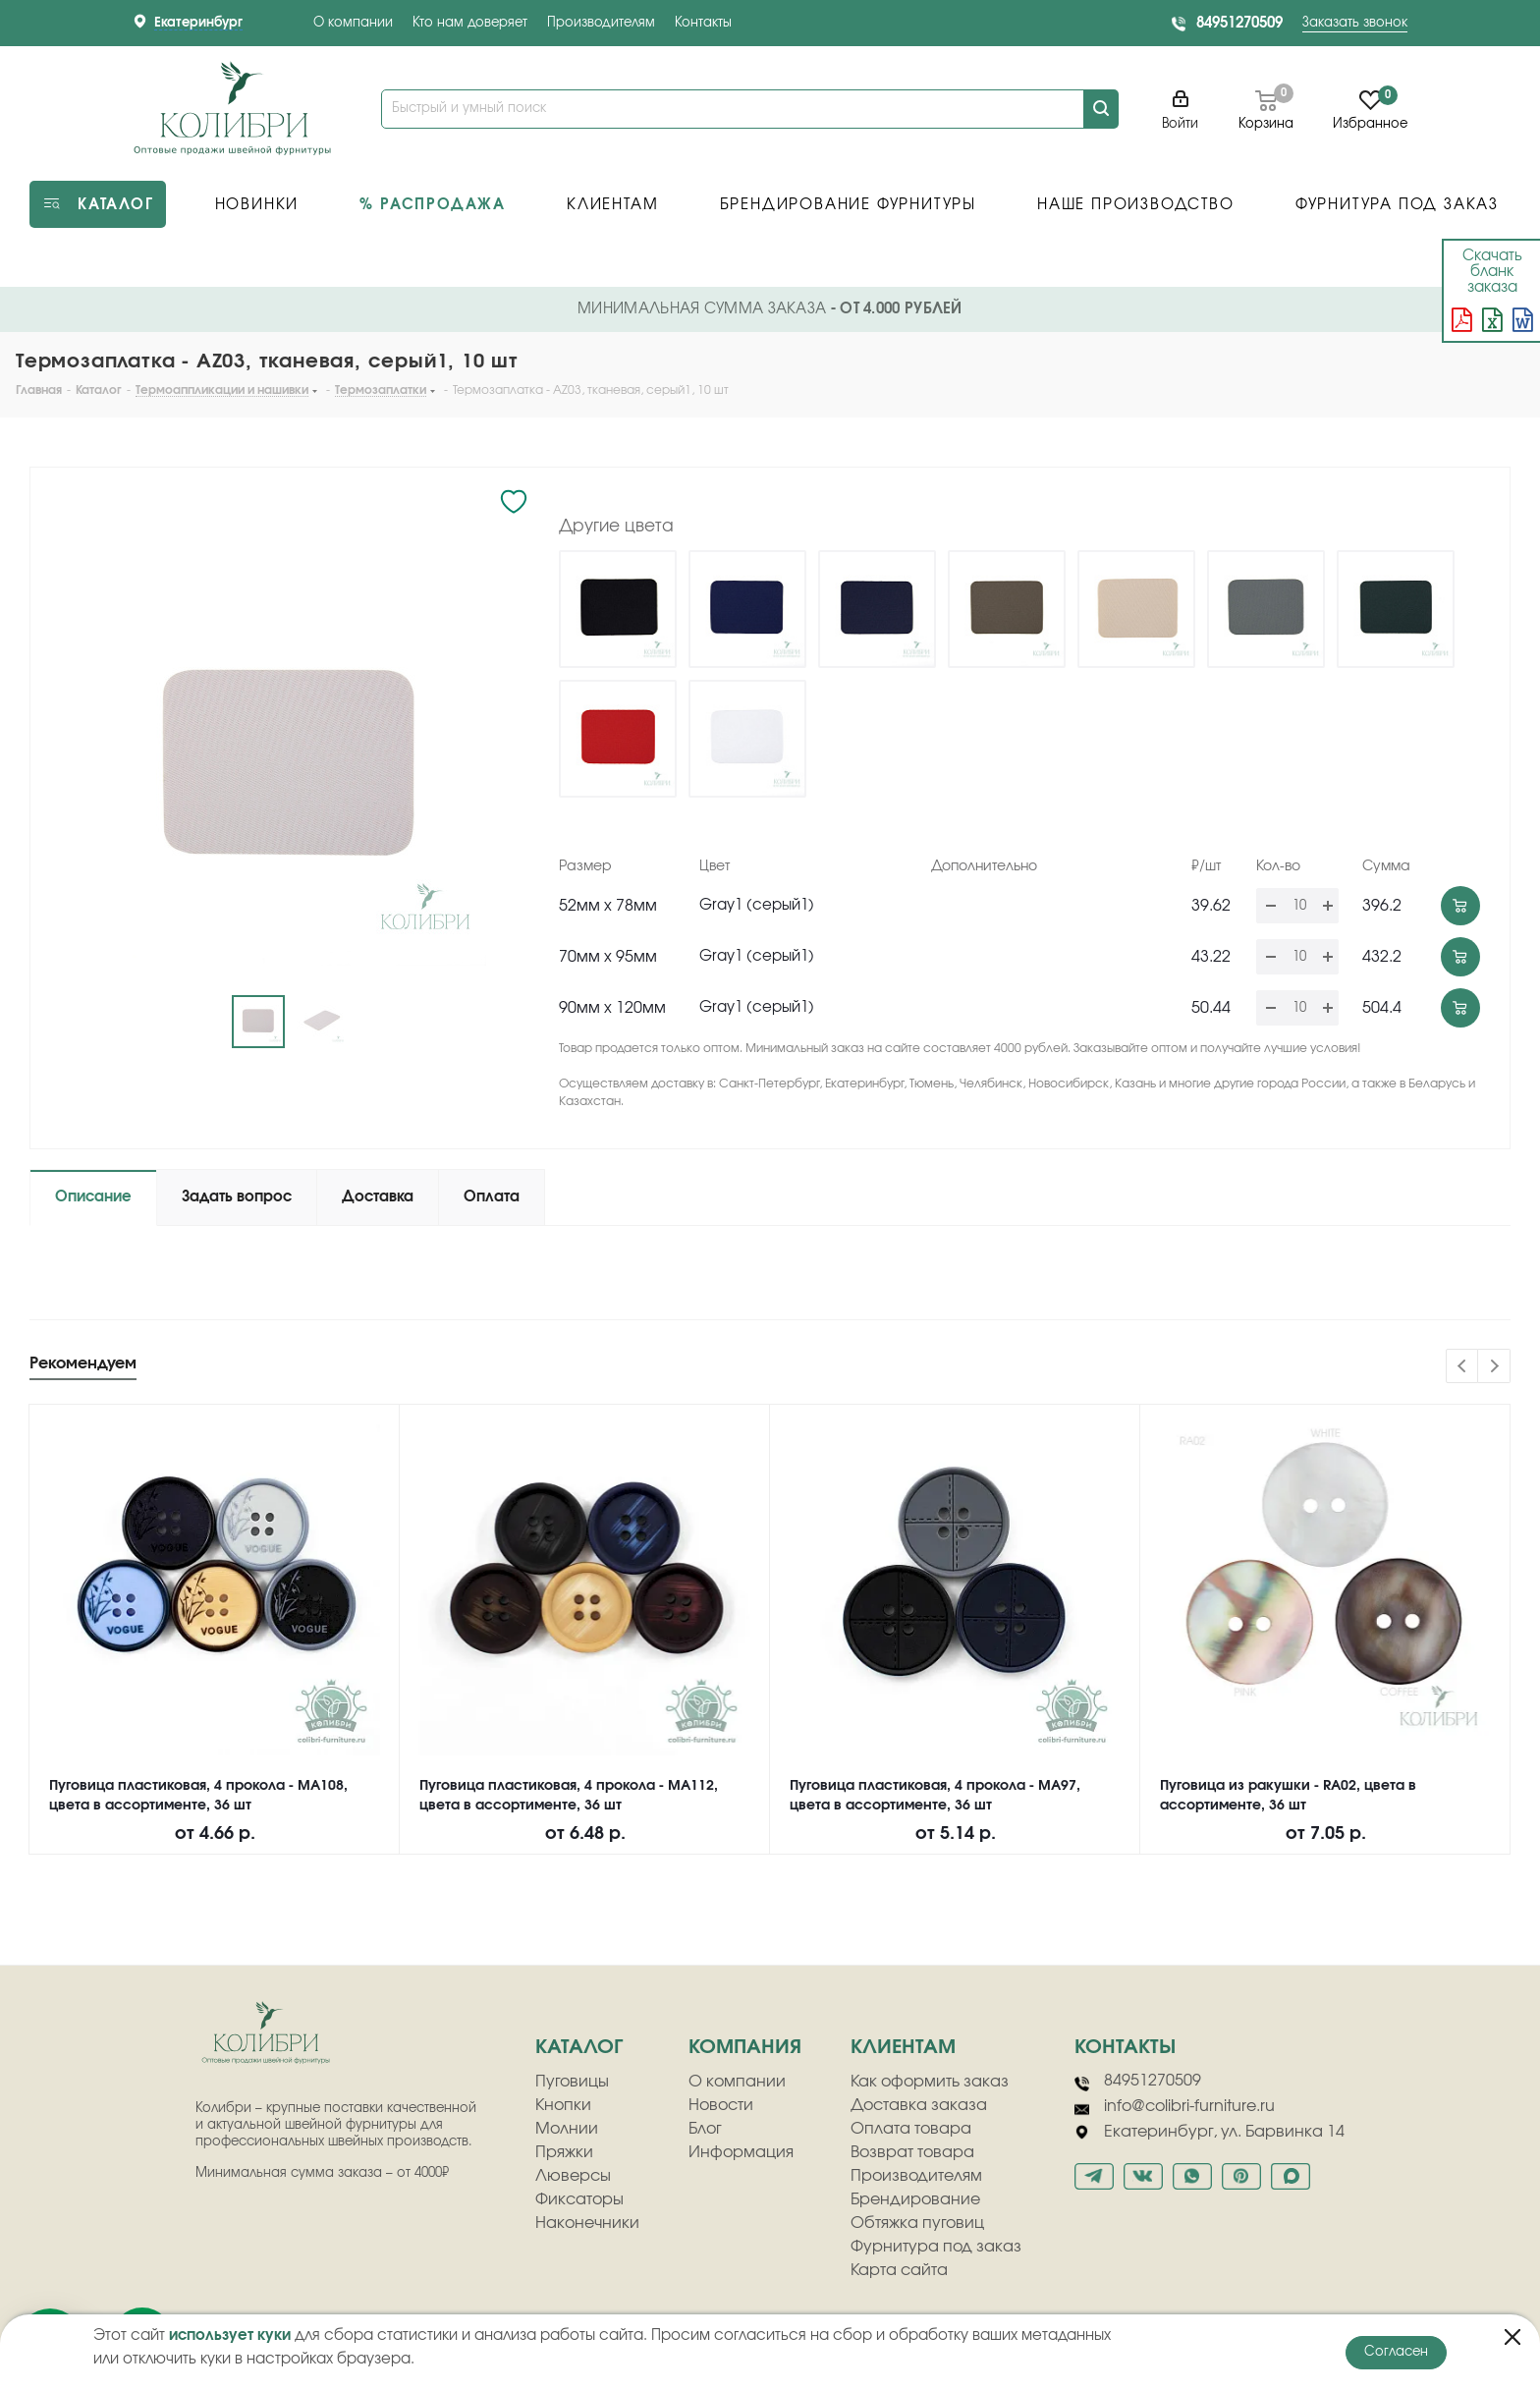 This screenshot has width=1540, height=2391. What do you see at coordinates (564, 2152) in the screenshot?
I see `Пряжки` at bounding box center [564, 2152].